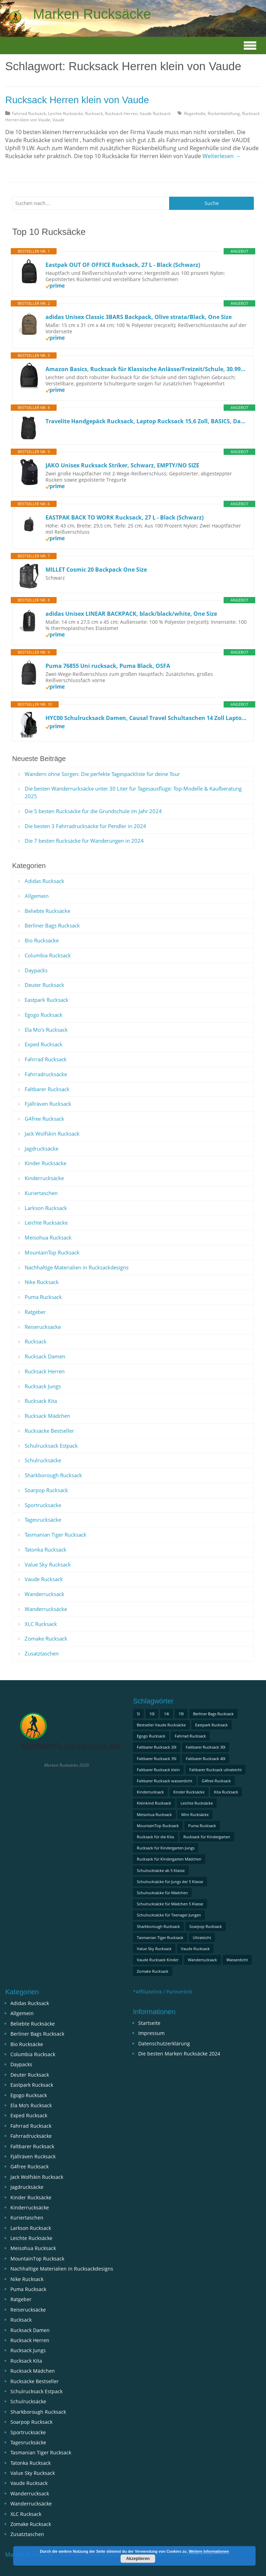  What do you see at coordinates (124, 517) in the screenshot?
I see `EASTPAK BACK TO WORK Rucksack, 27 L - Black (Schwarz)` at bounding box center [124, 517].